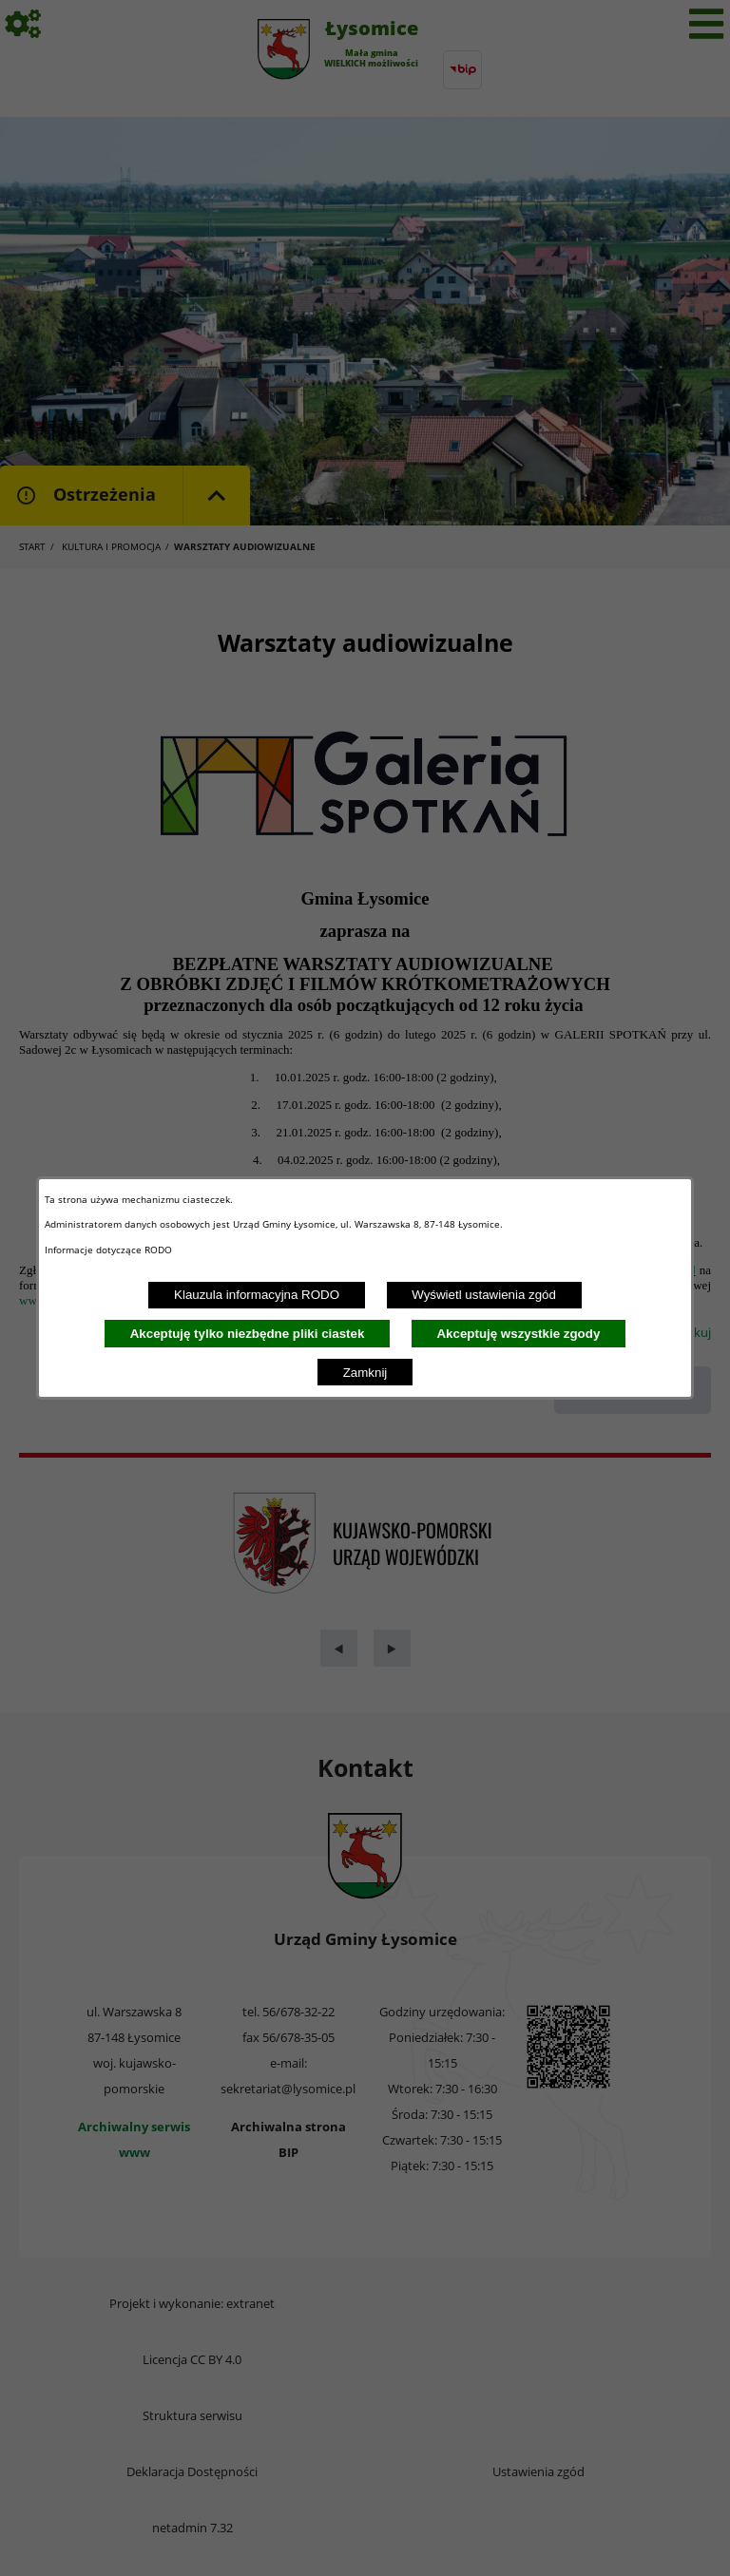  I want to click on Zamknij, so click(365, 1372).